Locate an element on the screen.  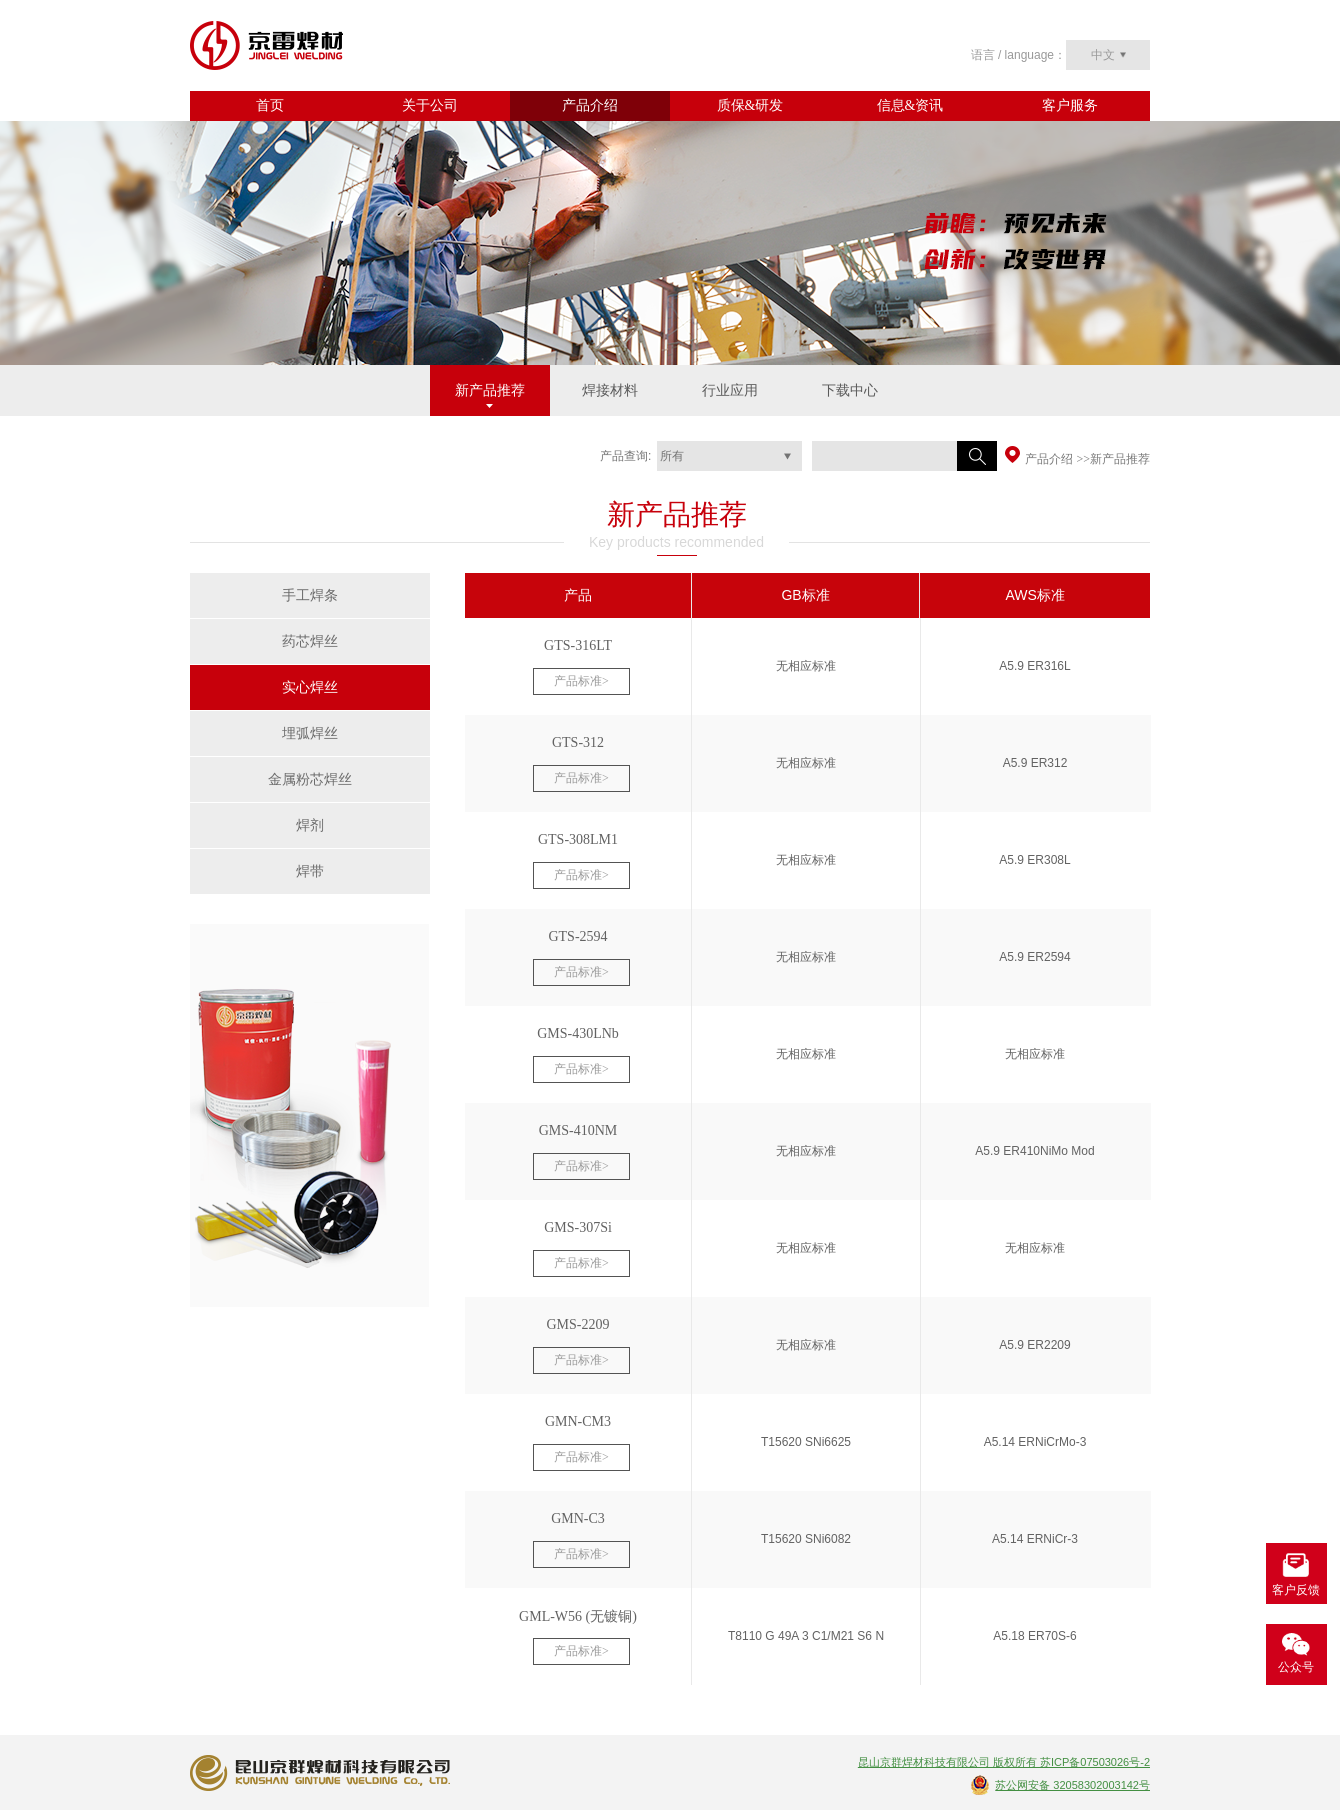
药芯焊丝 is located at coordinates (310, 641).